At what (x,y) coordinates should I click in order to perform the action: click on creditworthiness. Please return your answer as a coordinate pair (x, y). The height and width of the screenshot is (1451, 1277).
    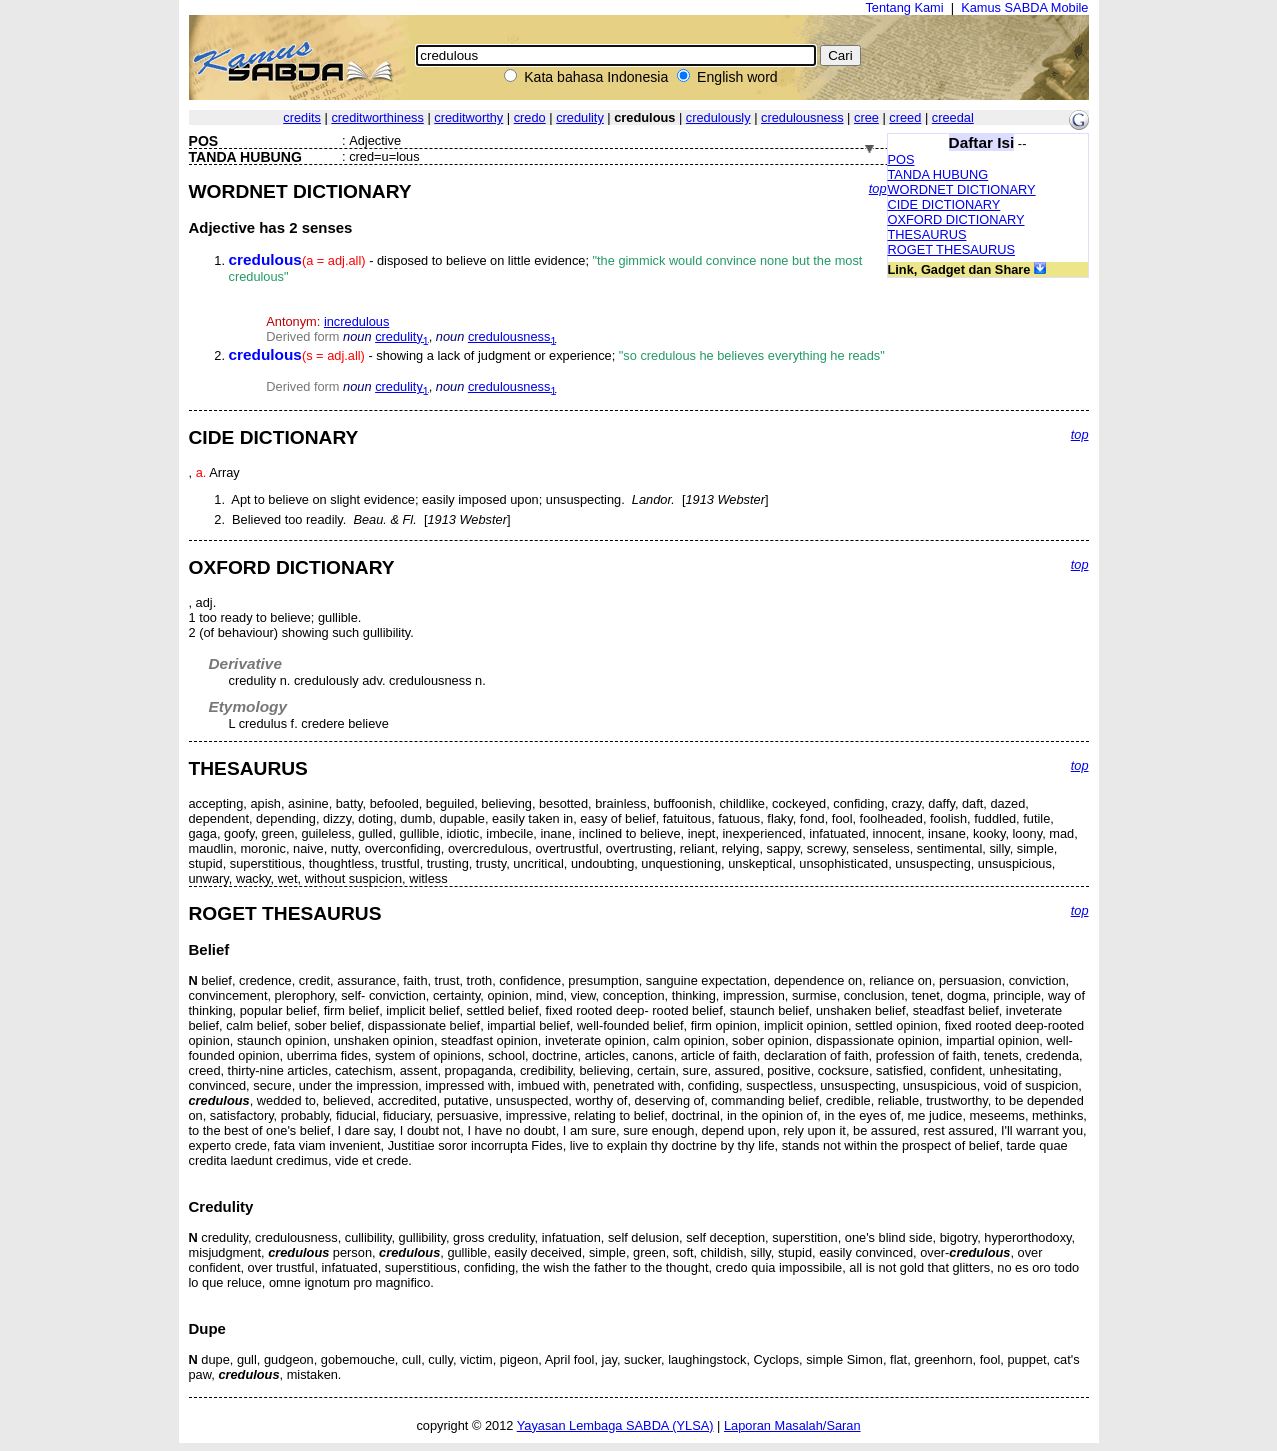
    Looking at the image, I should click on (377, 117).